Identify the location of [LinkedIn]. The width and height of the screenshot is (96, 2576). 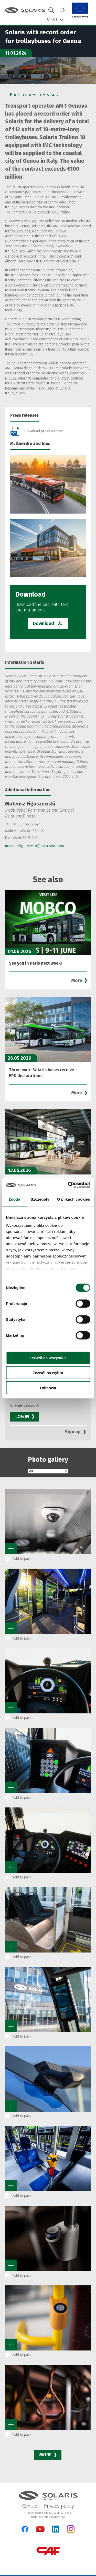
(55, 2529).